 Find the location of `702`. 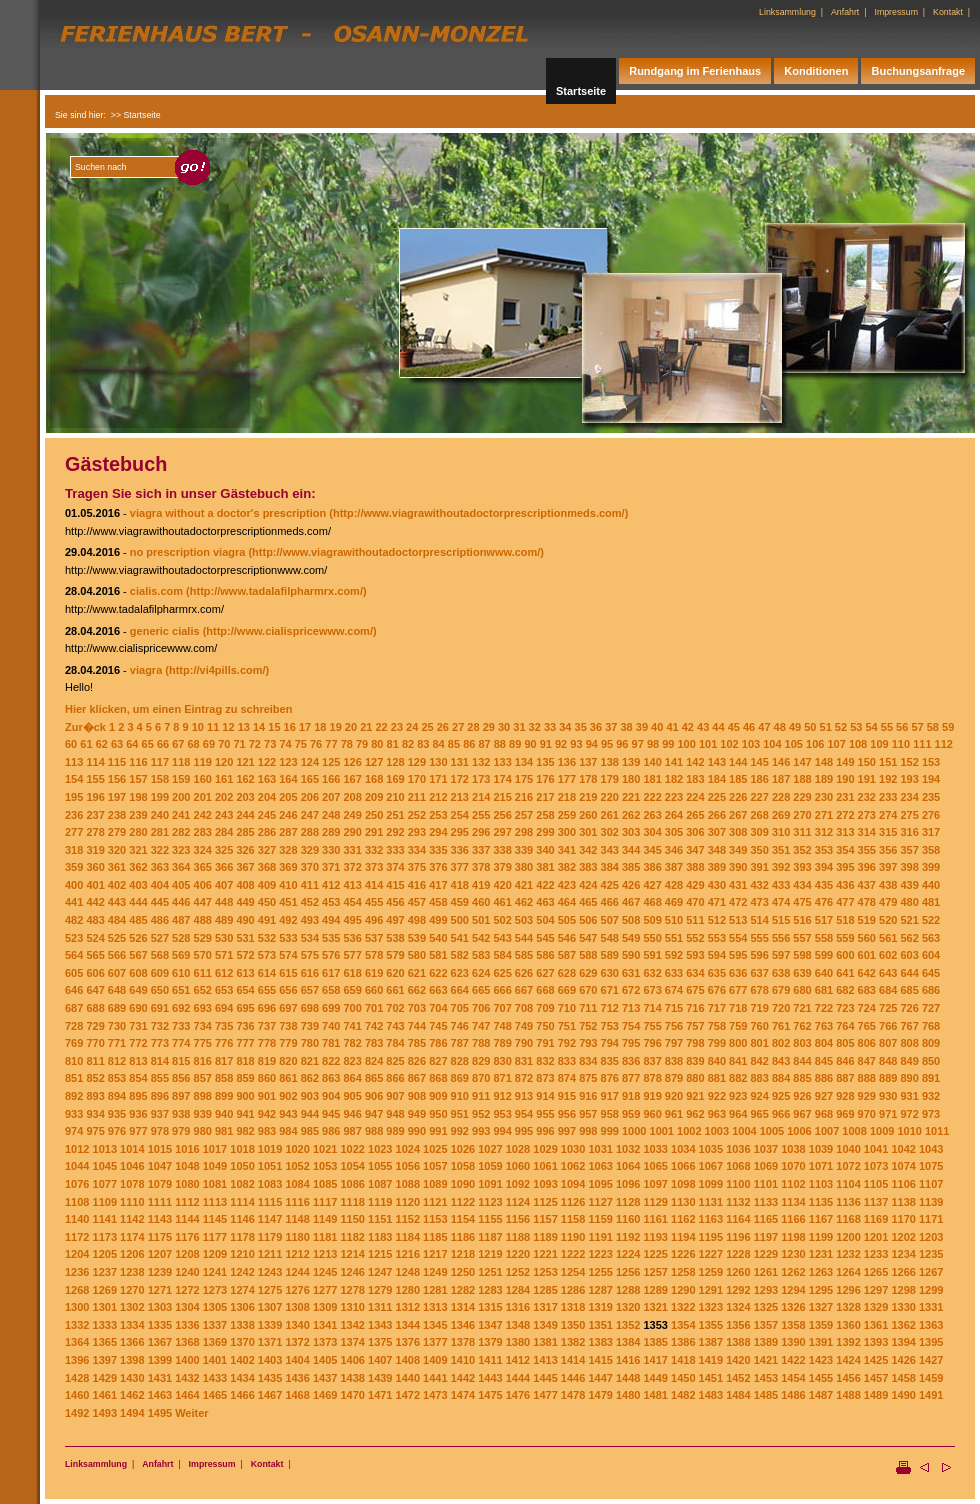

702 is located at coordinates (395, 1008).